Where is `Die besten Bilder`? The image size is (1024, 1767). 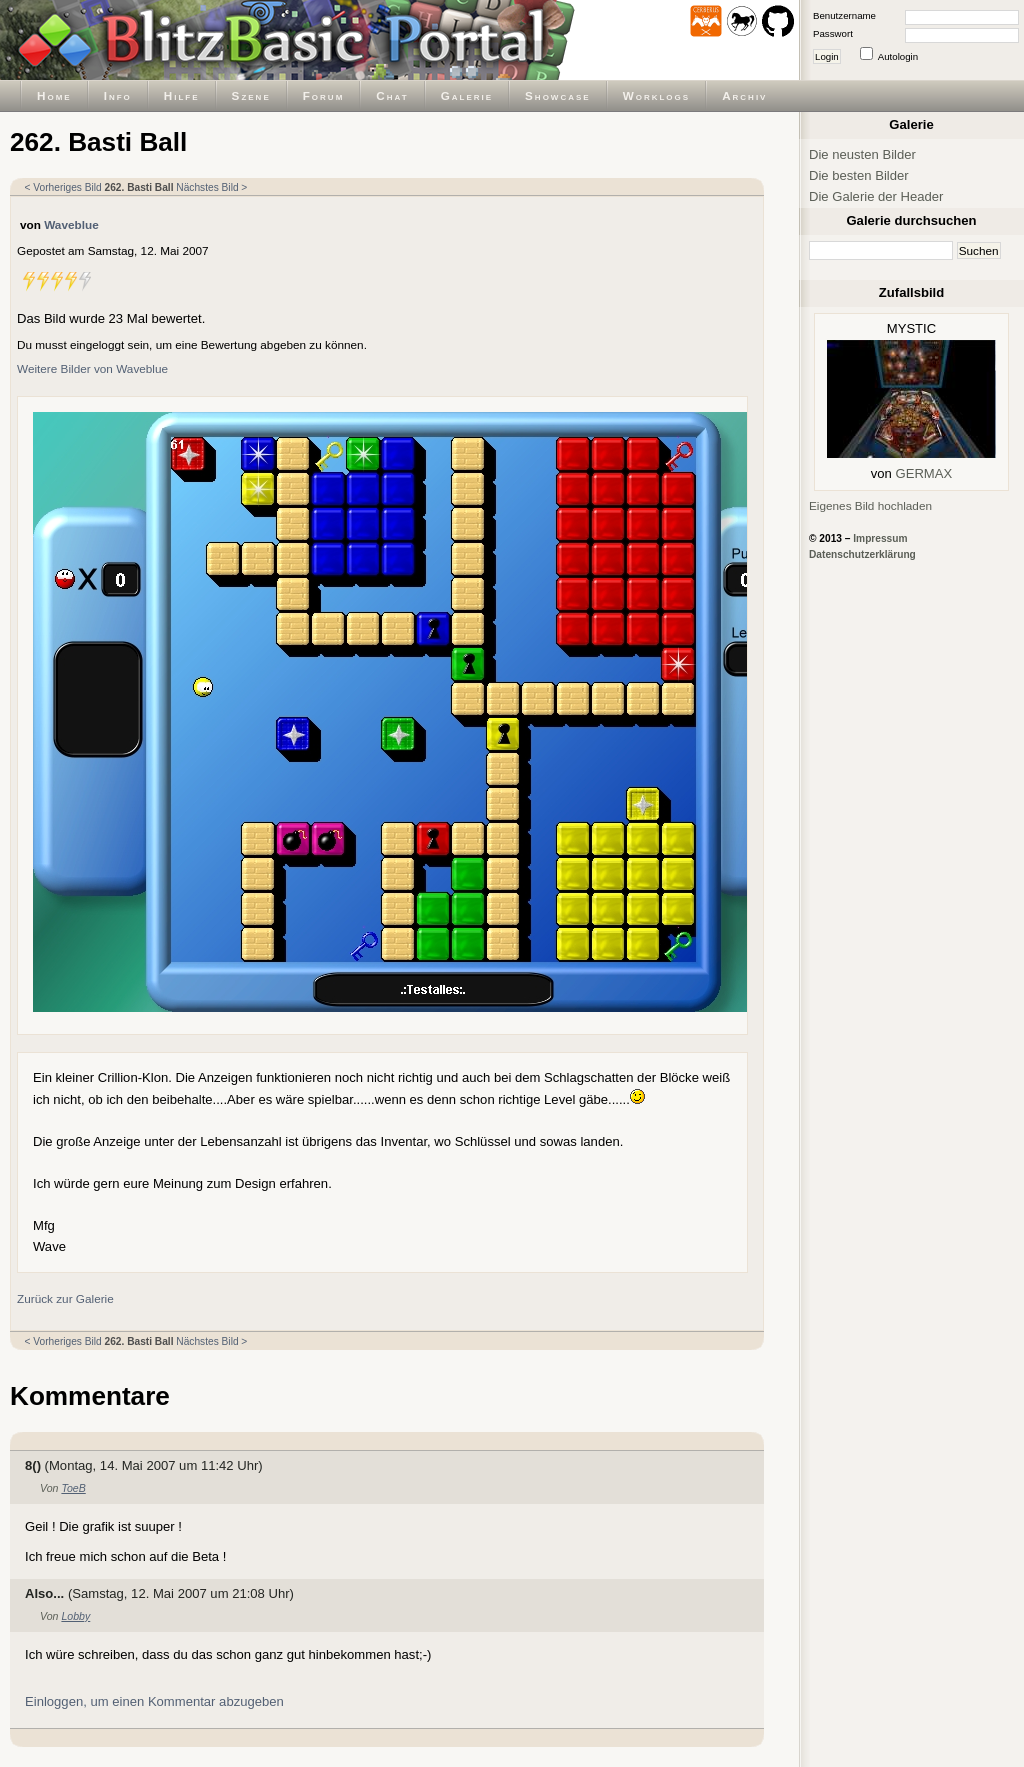 Die besten Bilder is located at coordinates (859, 175).